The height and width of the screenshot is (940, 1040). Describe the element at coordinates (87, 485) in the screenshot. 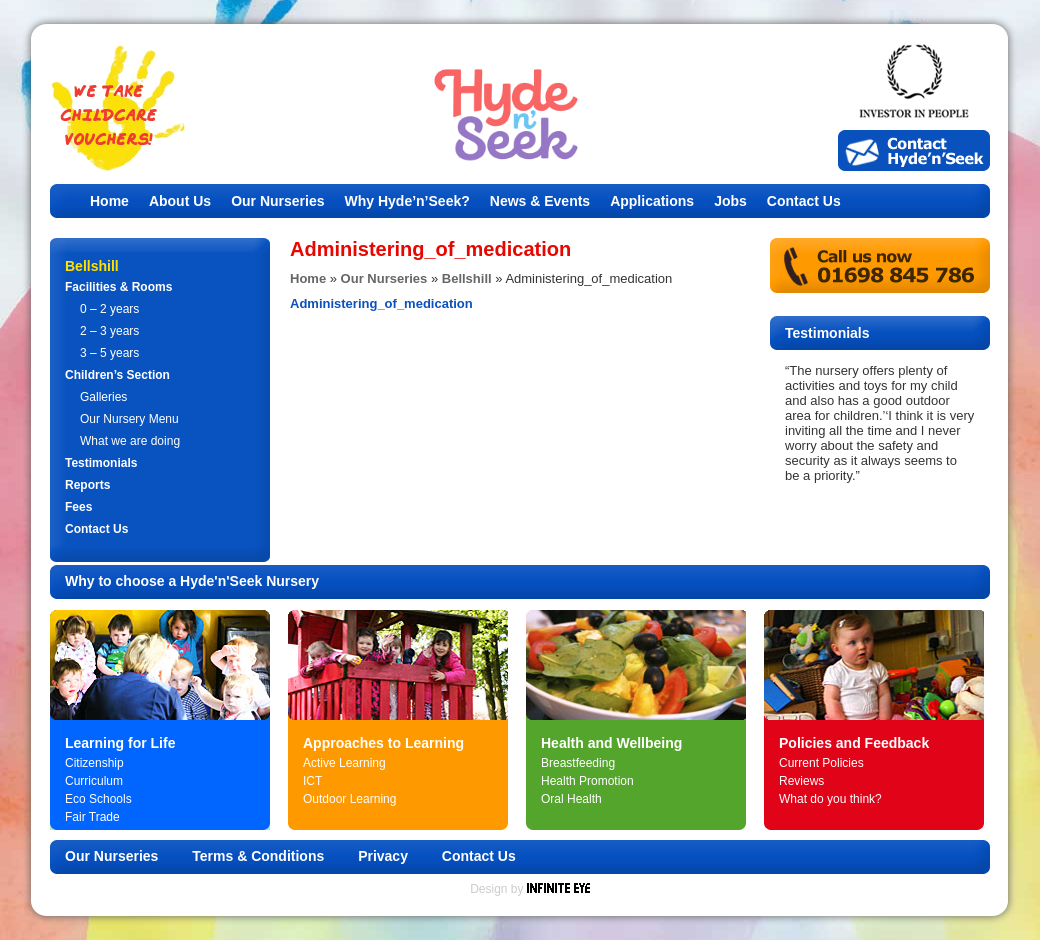

I see `Reports` at that location.